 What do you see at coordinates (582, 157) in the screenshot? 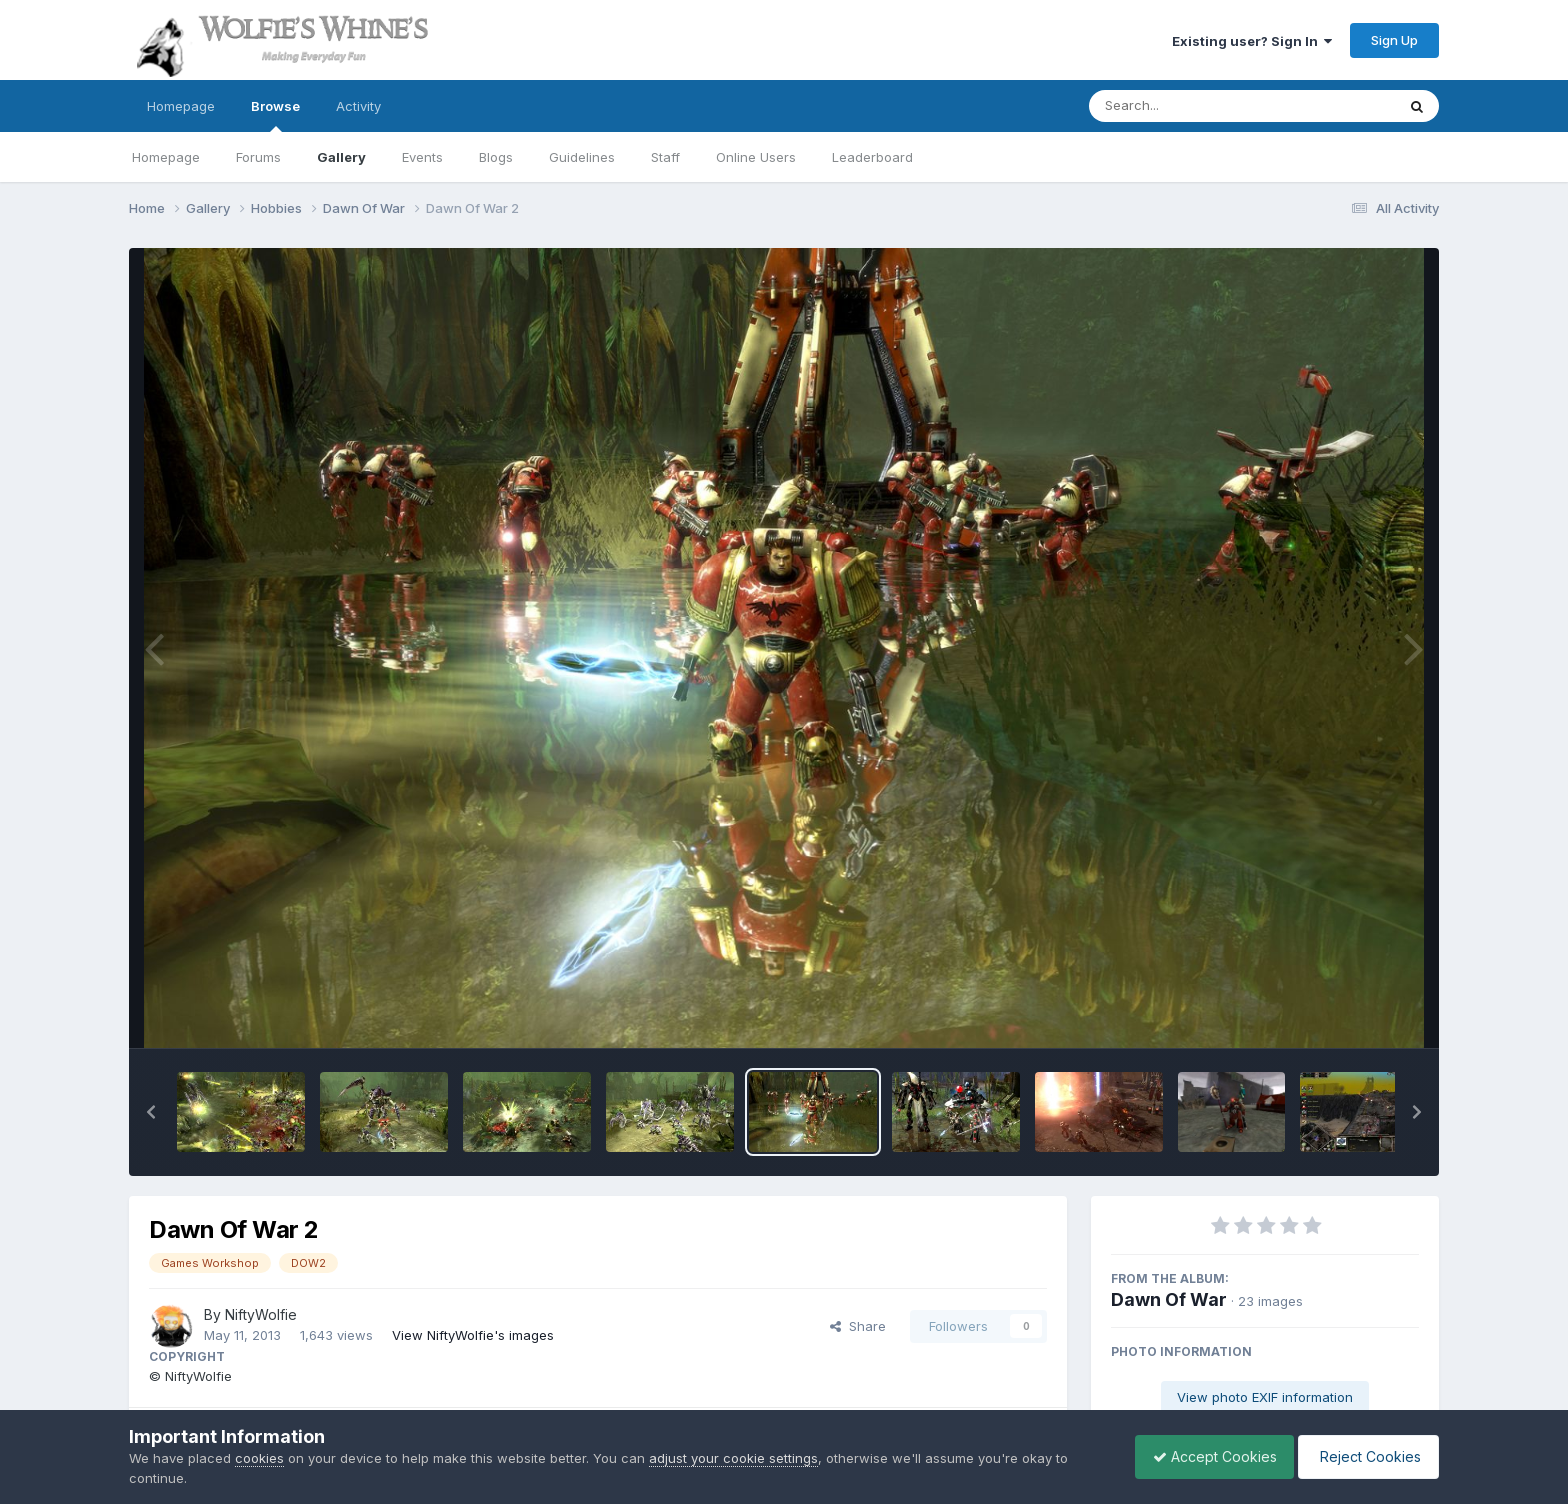
I see `Guidelines` at bounding box center [582, 157].